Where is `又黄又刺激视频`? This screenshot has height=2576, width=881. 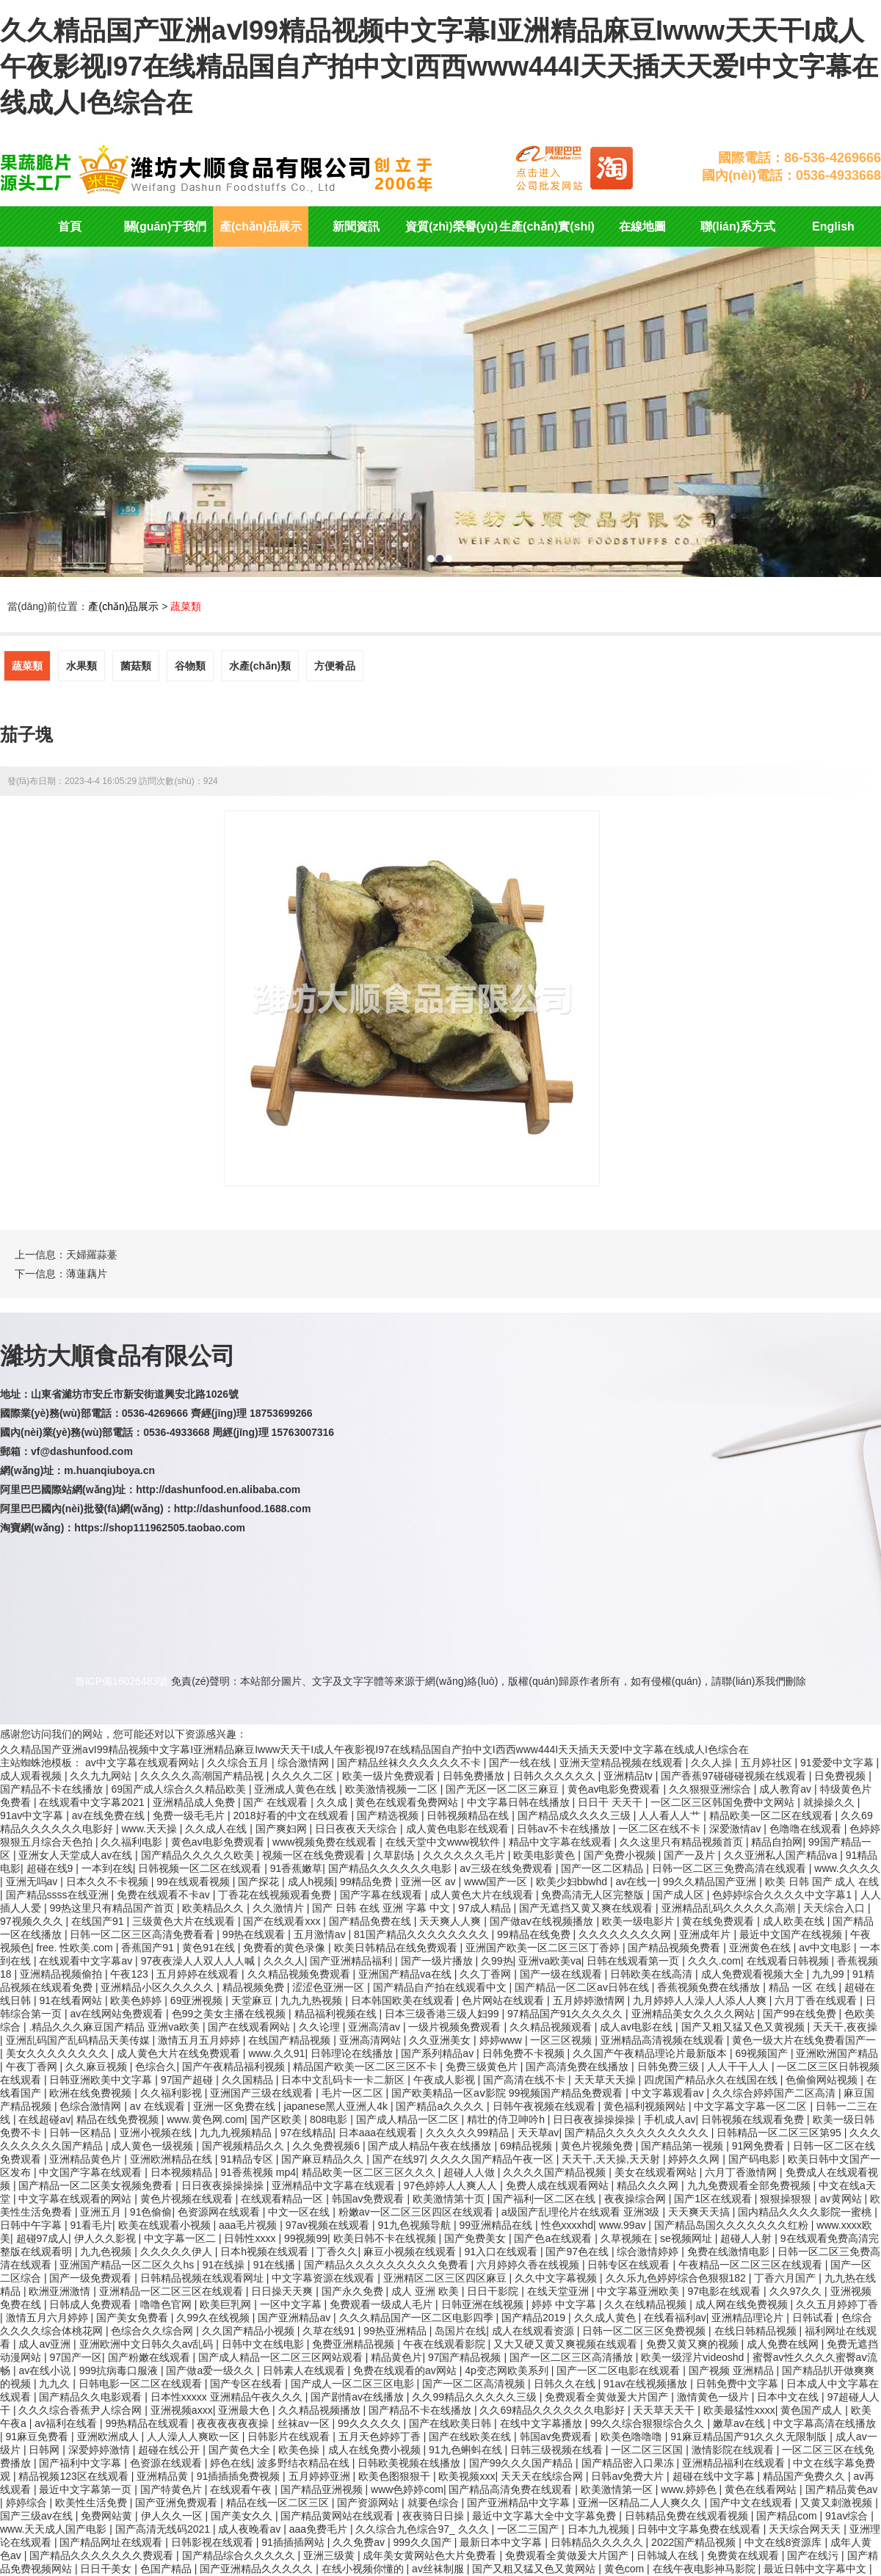
又黄又刺激视频 is located at coordinates (837, 2502).